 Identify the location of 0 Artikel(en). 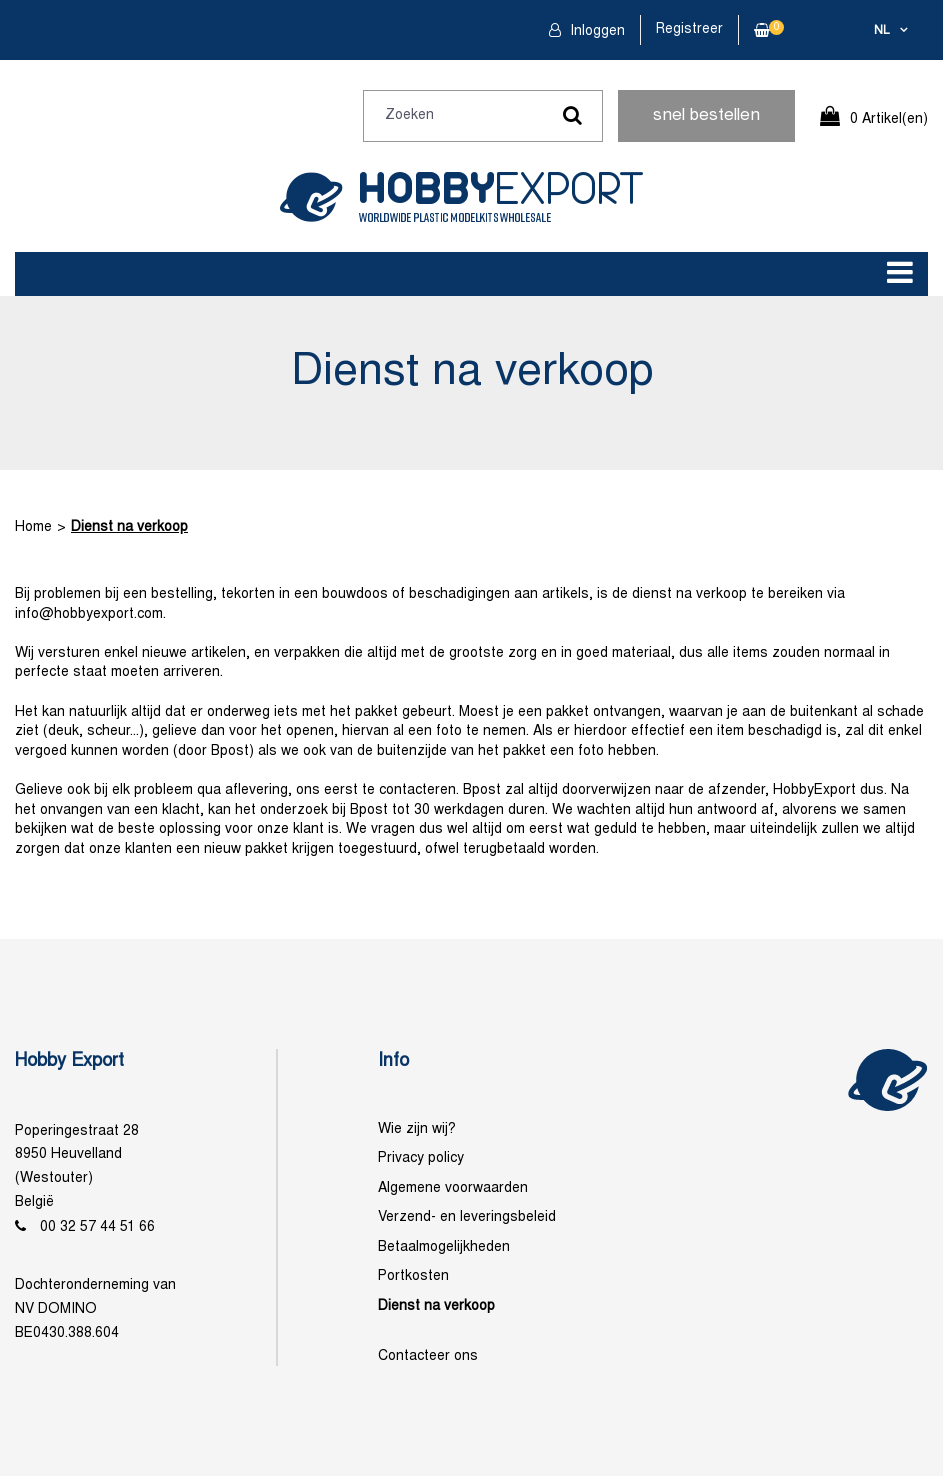
(889, 119).